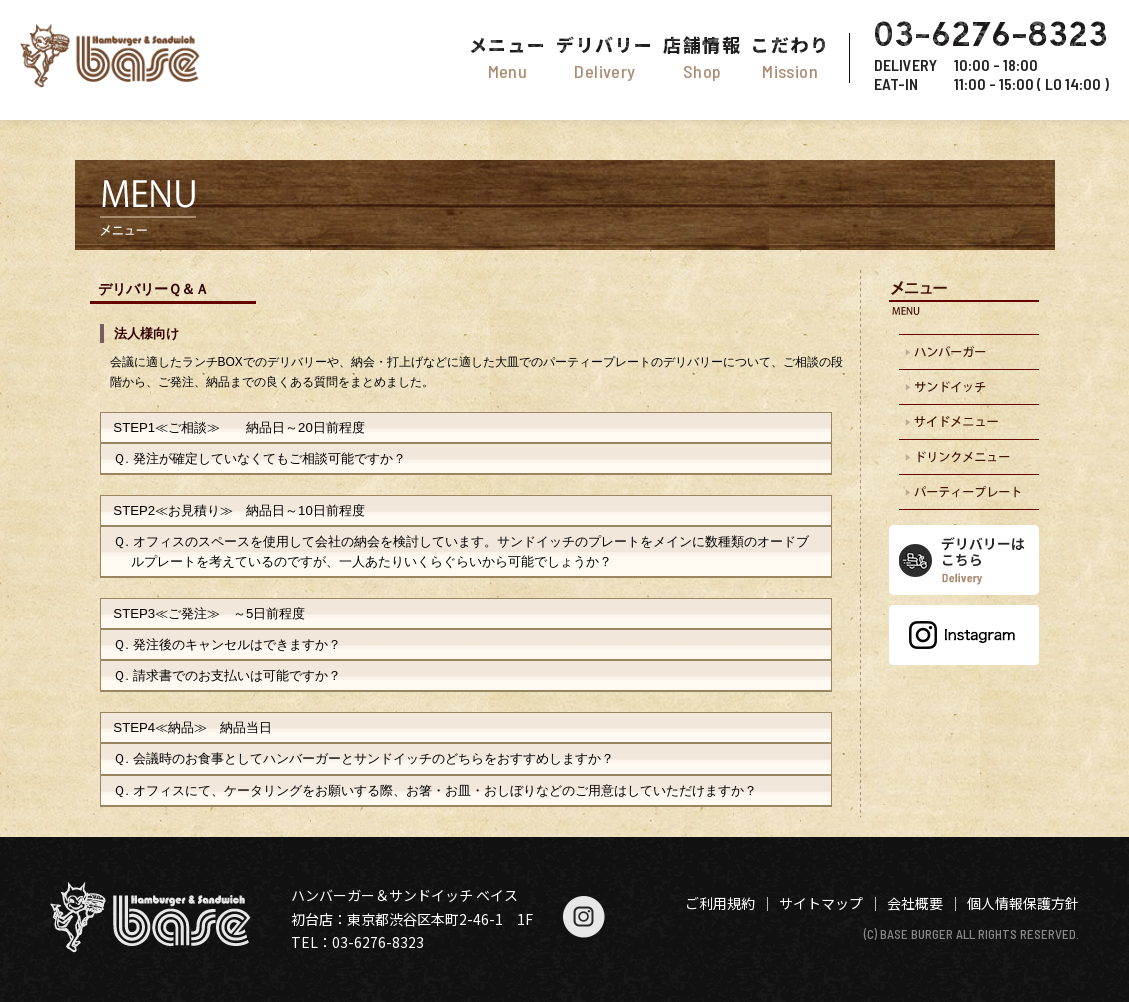 This screenshot has height=1002, width=1129. I want to click on サイトマップ, so click(821, 903).